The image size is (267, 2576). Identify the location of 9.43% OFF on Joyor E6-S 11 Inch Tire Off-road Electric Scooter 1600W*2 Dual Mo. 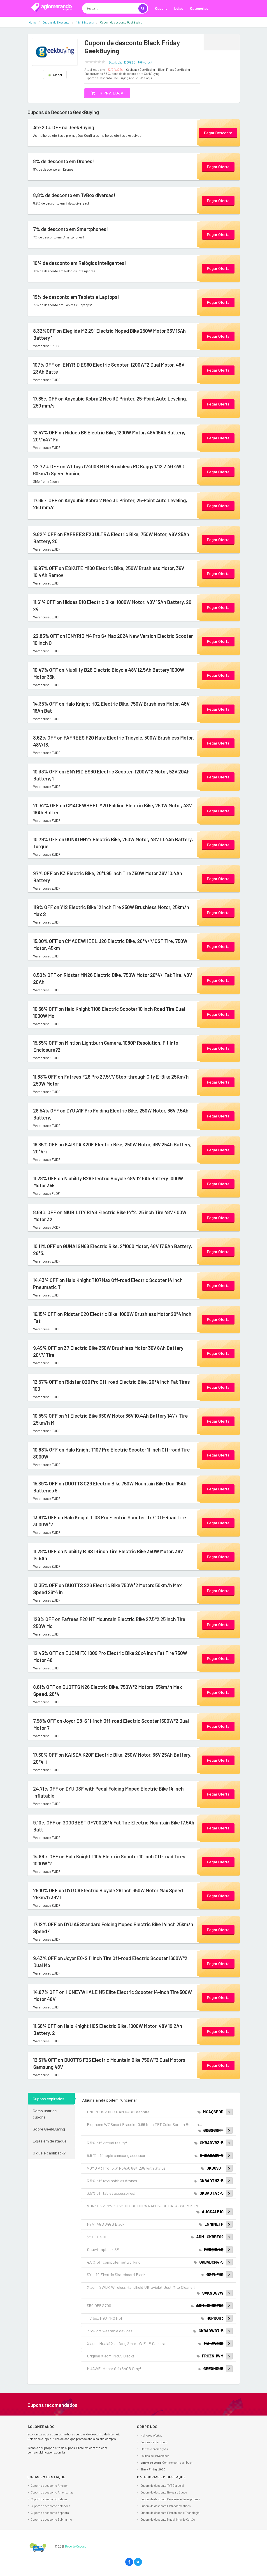
(110, 1961).